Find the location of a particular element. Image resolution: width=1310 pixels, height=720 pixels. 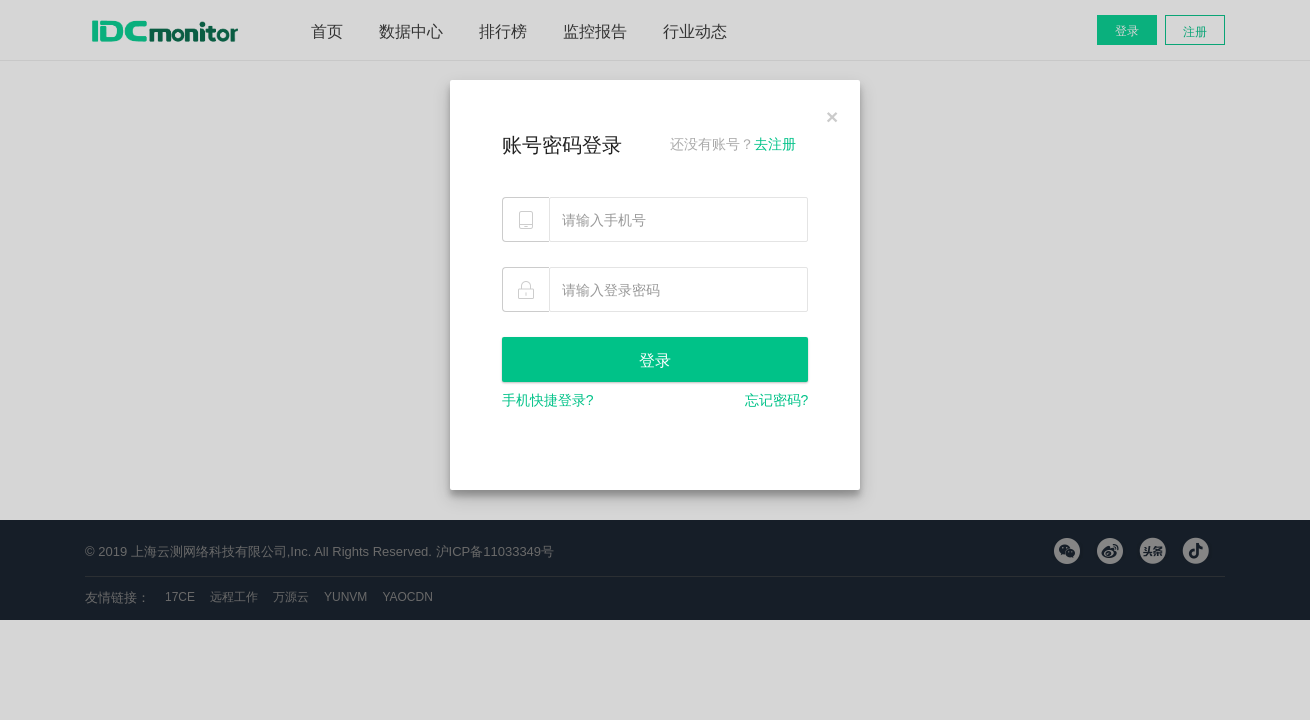

手机快捷登录? is located at coordinates (548, 400).